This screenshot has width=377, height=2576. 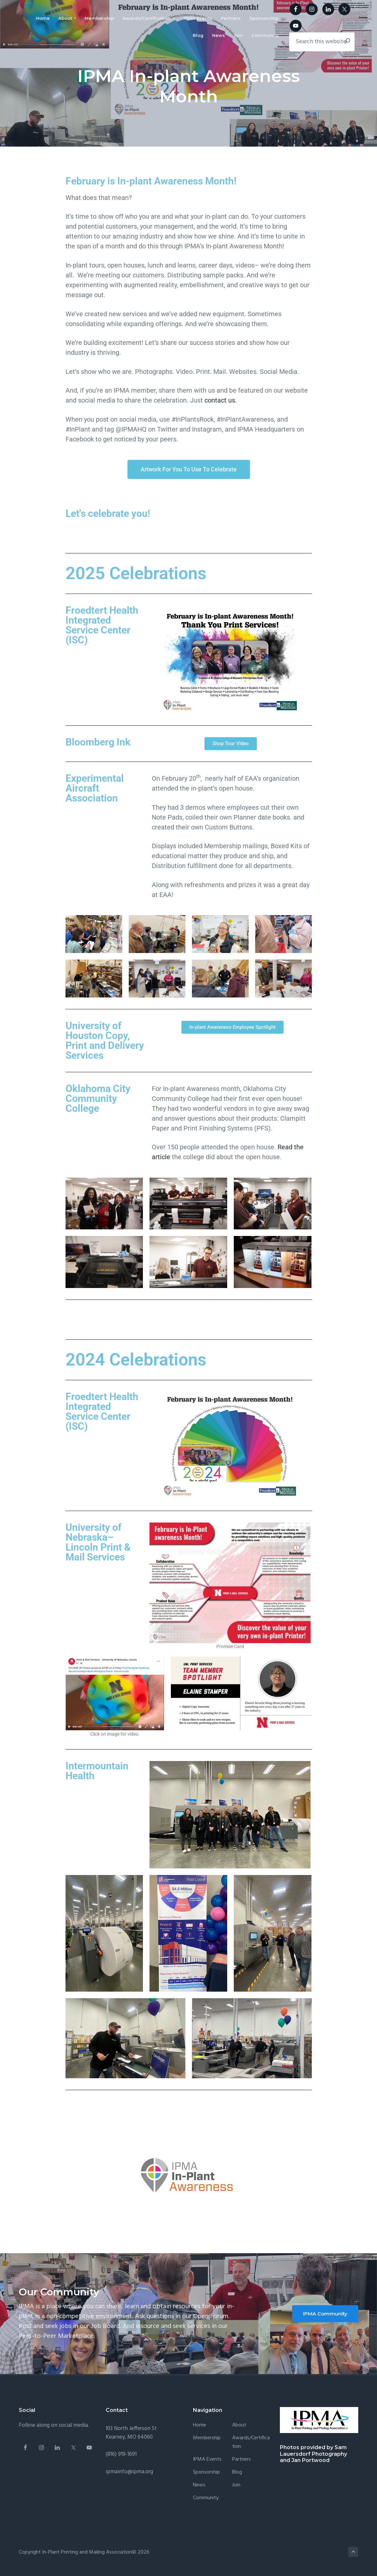 What do you see at coordinates (236, 2485) in the screenshot?
I see `Join` at bounding box center [236, 2485].